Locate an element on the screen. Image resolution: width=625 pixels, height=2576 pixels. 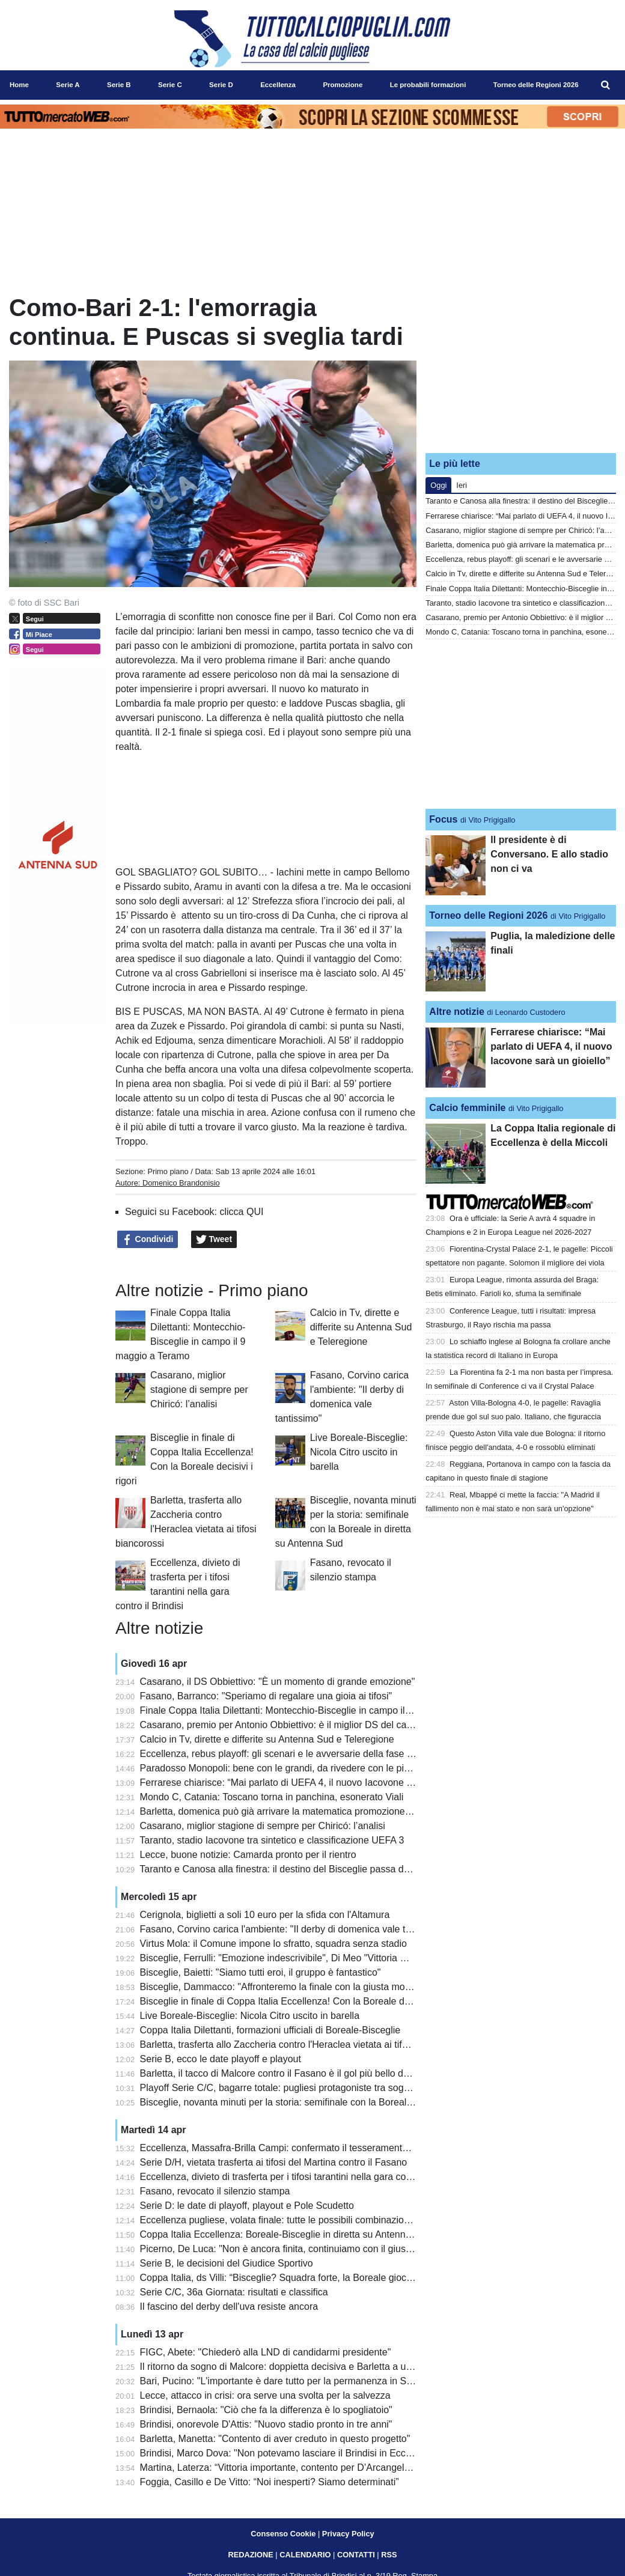
Virtus Mola: il Comune impone lo sfratto, squadra senza stadio is located at coordinates (273, 1943).